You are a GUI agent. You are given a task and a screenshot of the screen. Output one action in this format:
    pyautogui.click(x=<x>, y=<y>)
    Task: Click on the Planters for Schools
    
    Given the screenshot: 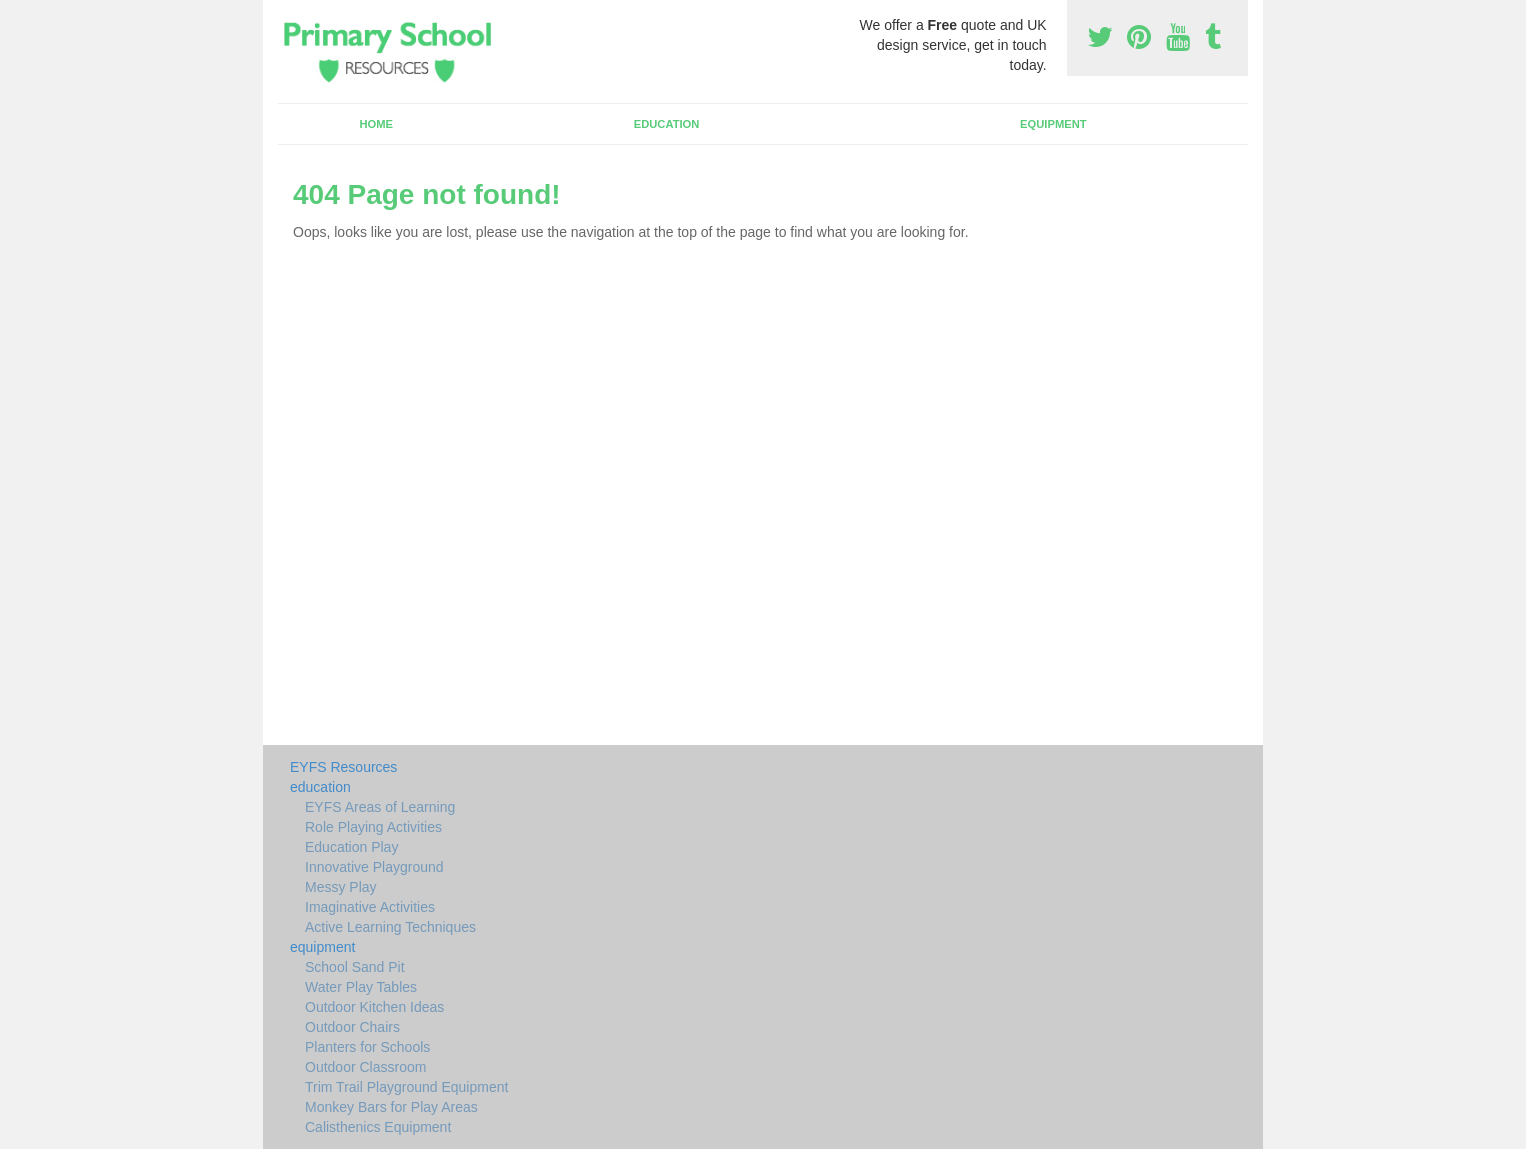 What is the action you would take?
    pyautogui.click(x=367, y=1047)
    